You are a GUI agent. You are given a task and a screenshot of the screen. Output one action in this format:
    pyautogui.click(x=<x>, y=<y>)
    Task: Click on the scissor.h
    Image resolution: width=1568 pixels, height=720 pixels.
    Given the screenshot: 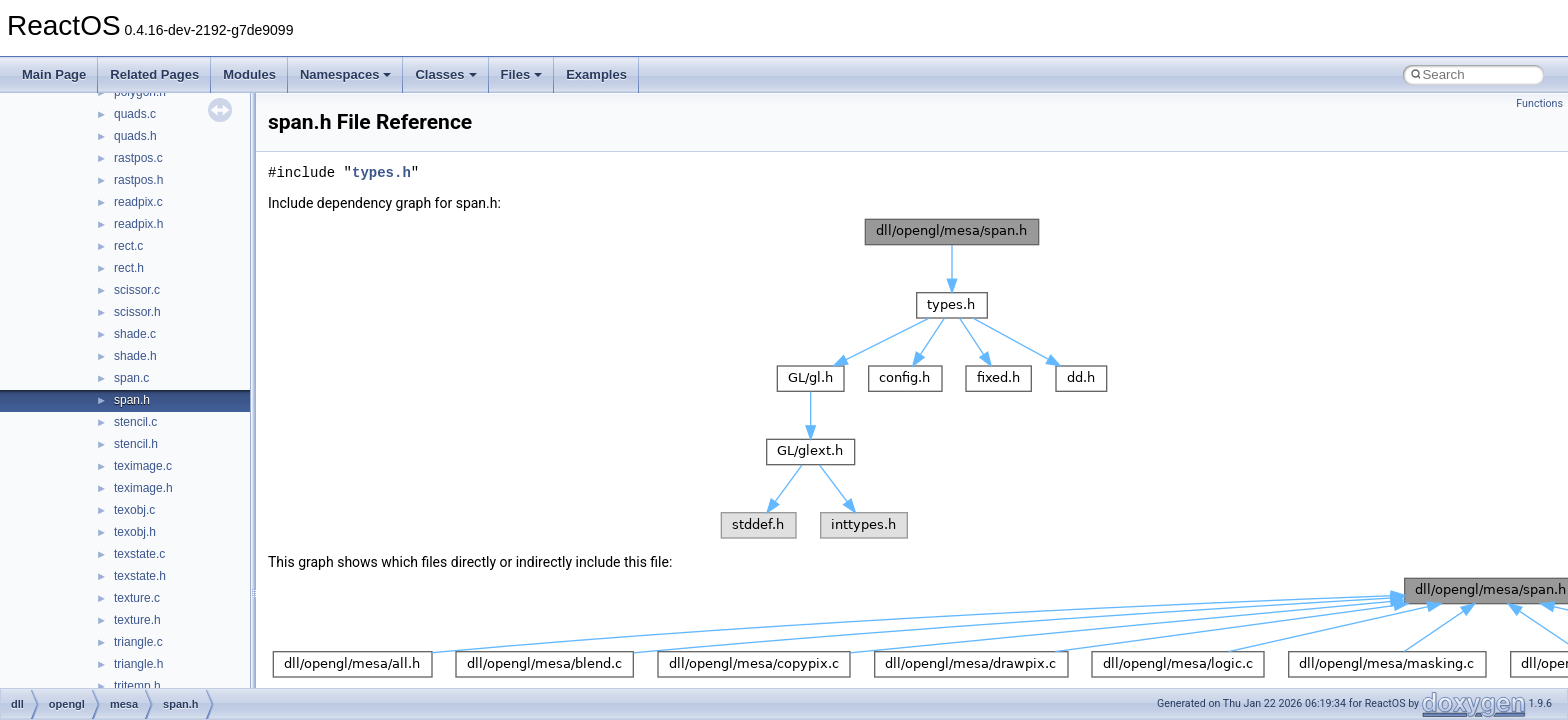 What is the action you would take?
    pyautogui.click(x=137, y=312)
    